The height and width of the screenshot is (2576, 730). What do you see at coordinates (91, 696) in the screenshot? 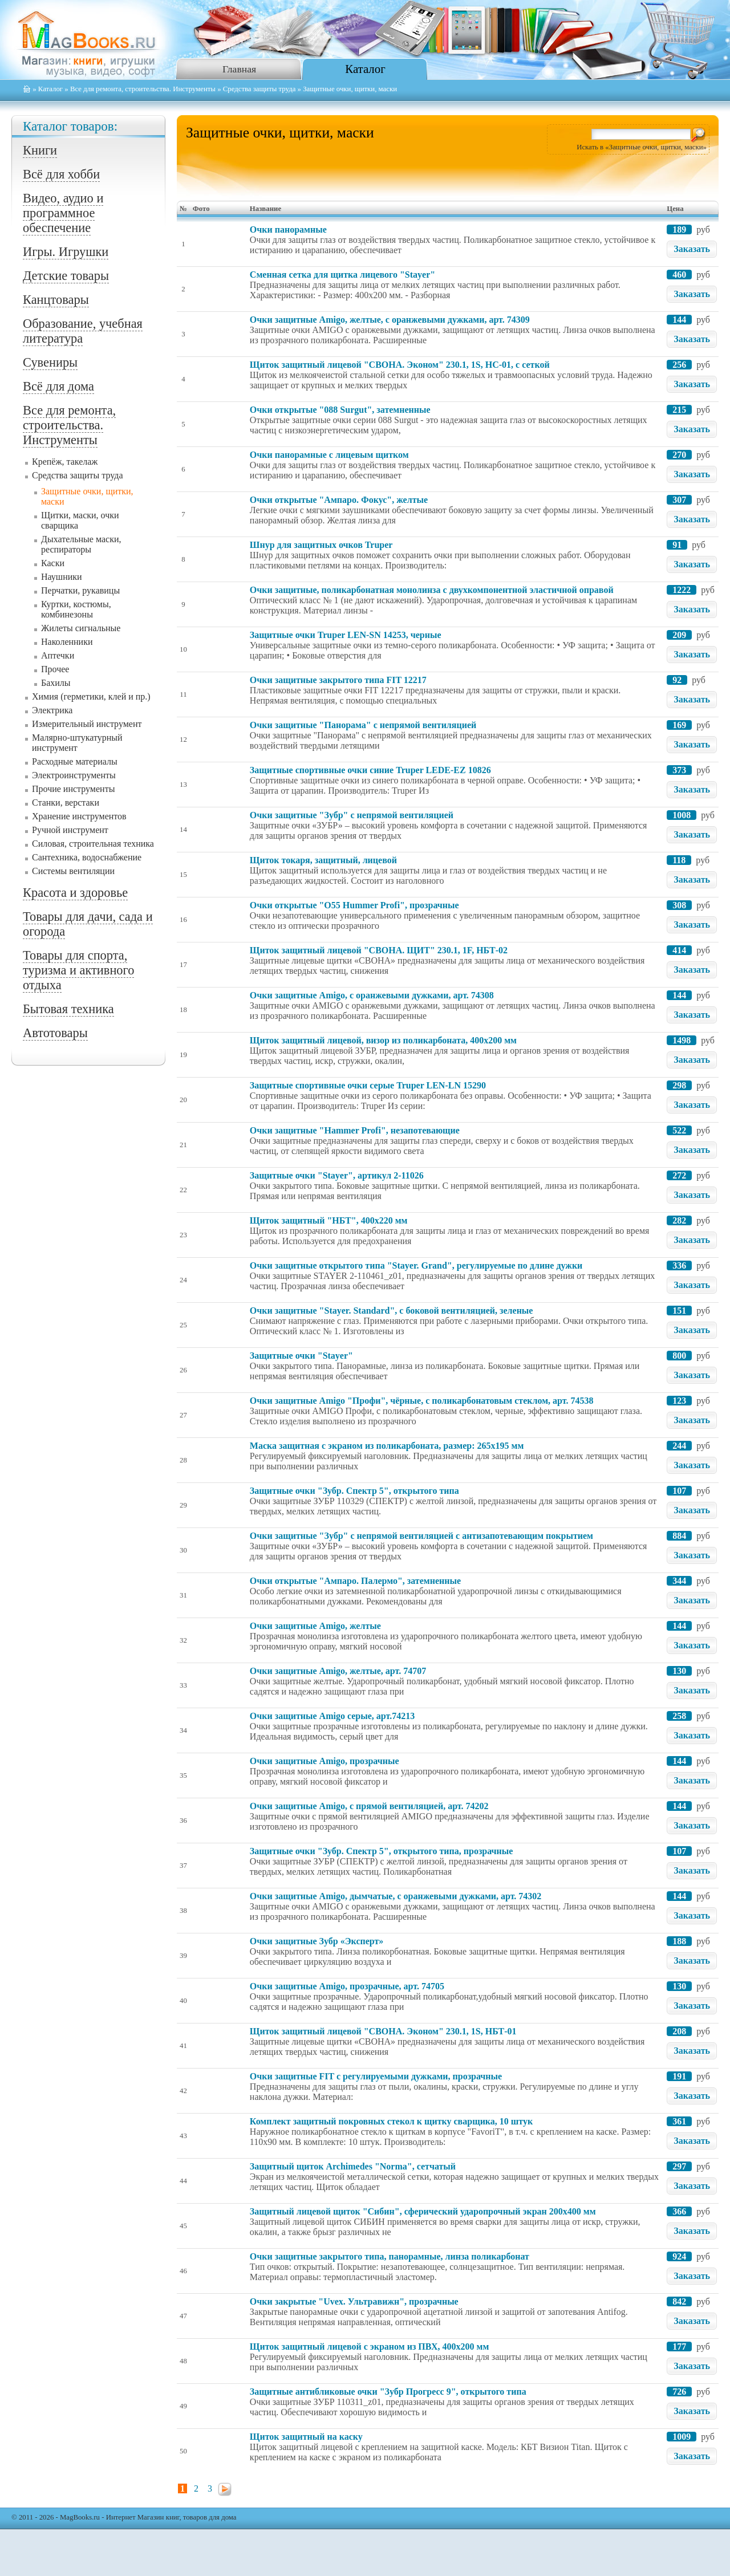
I see `Химия (герметики, клей и пр.)` at bounding box center [91, 696].